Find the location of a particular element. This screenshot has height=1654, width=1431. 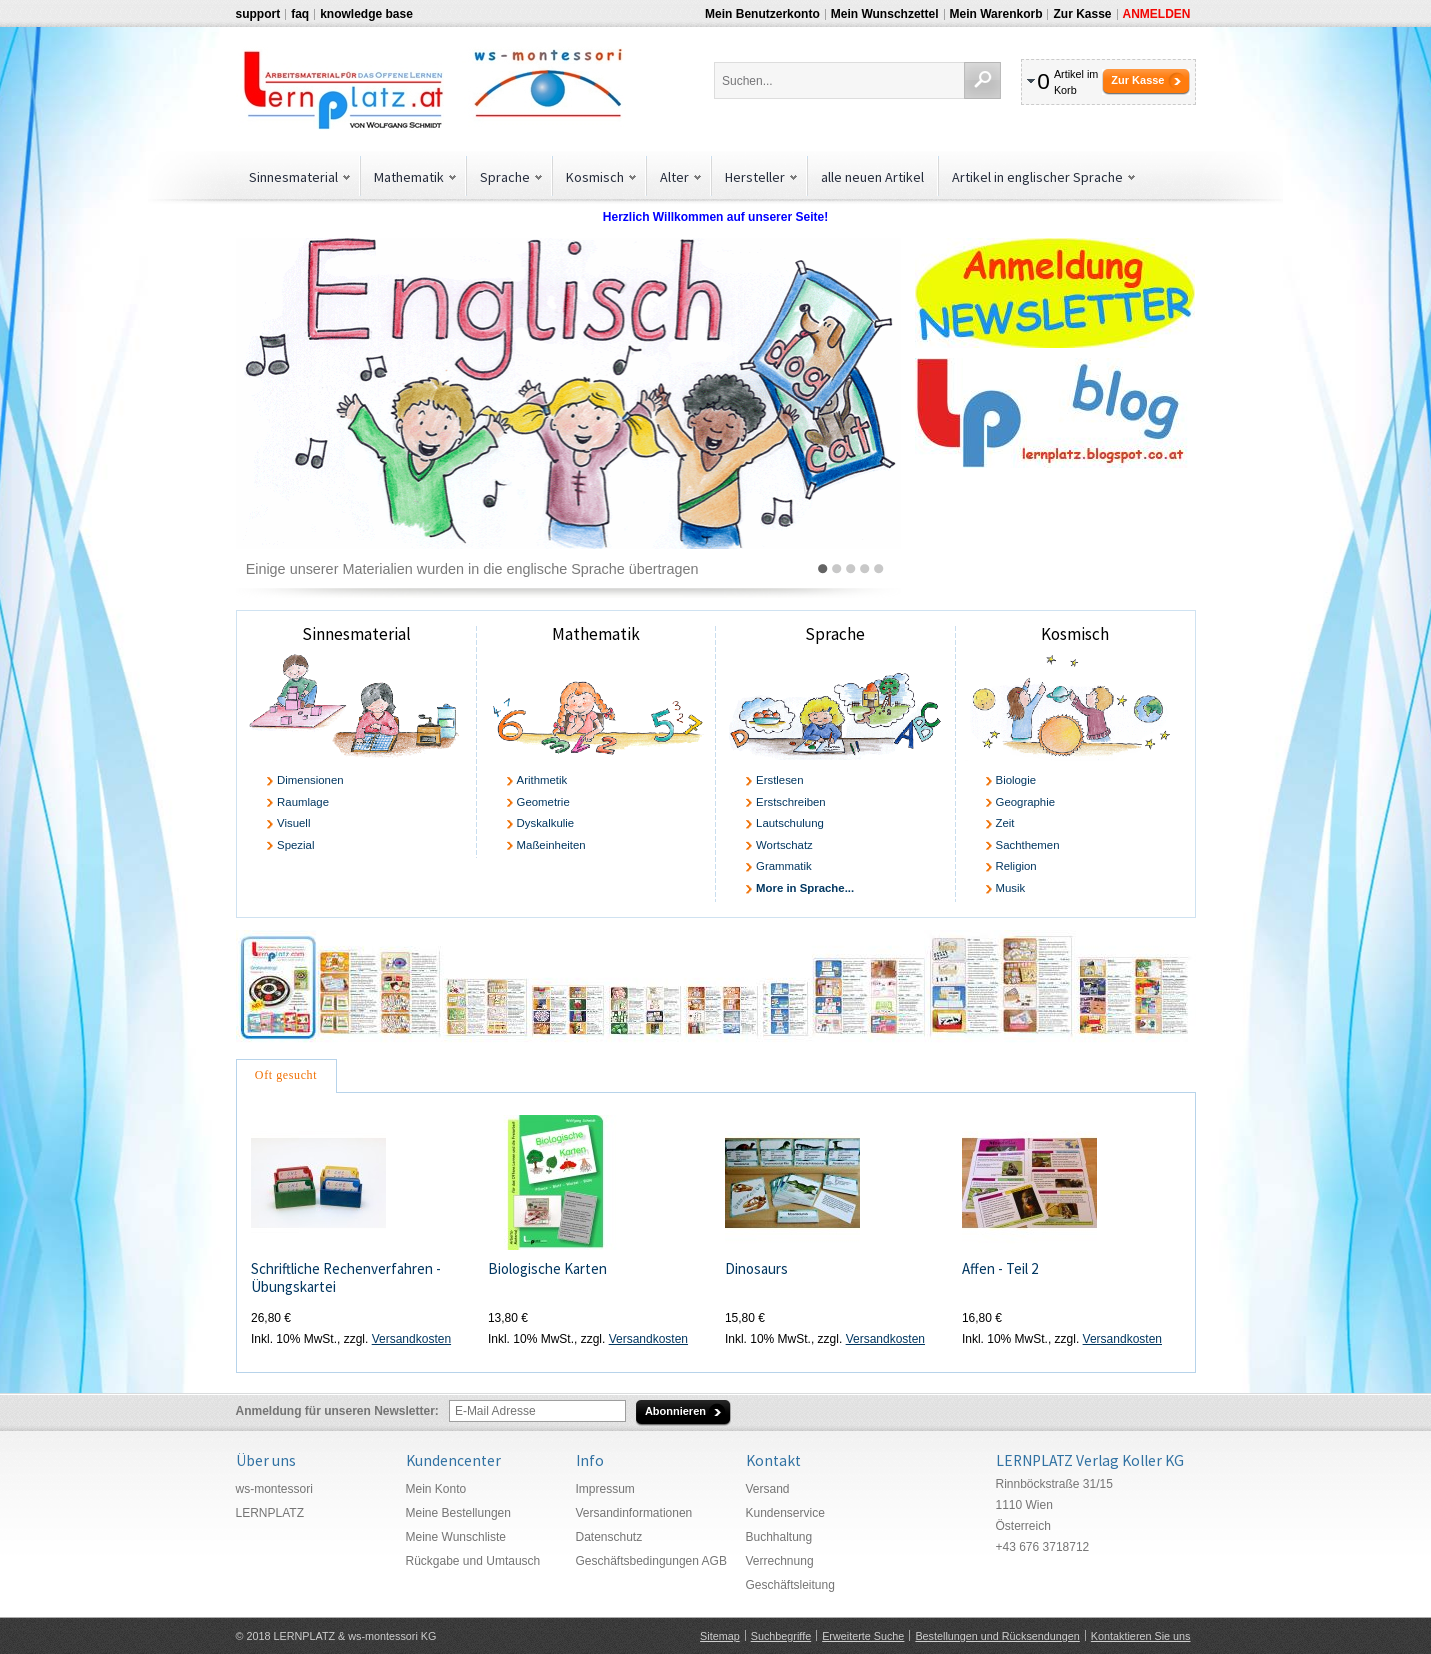

Dimensionen is located at coordinates (310, 780).